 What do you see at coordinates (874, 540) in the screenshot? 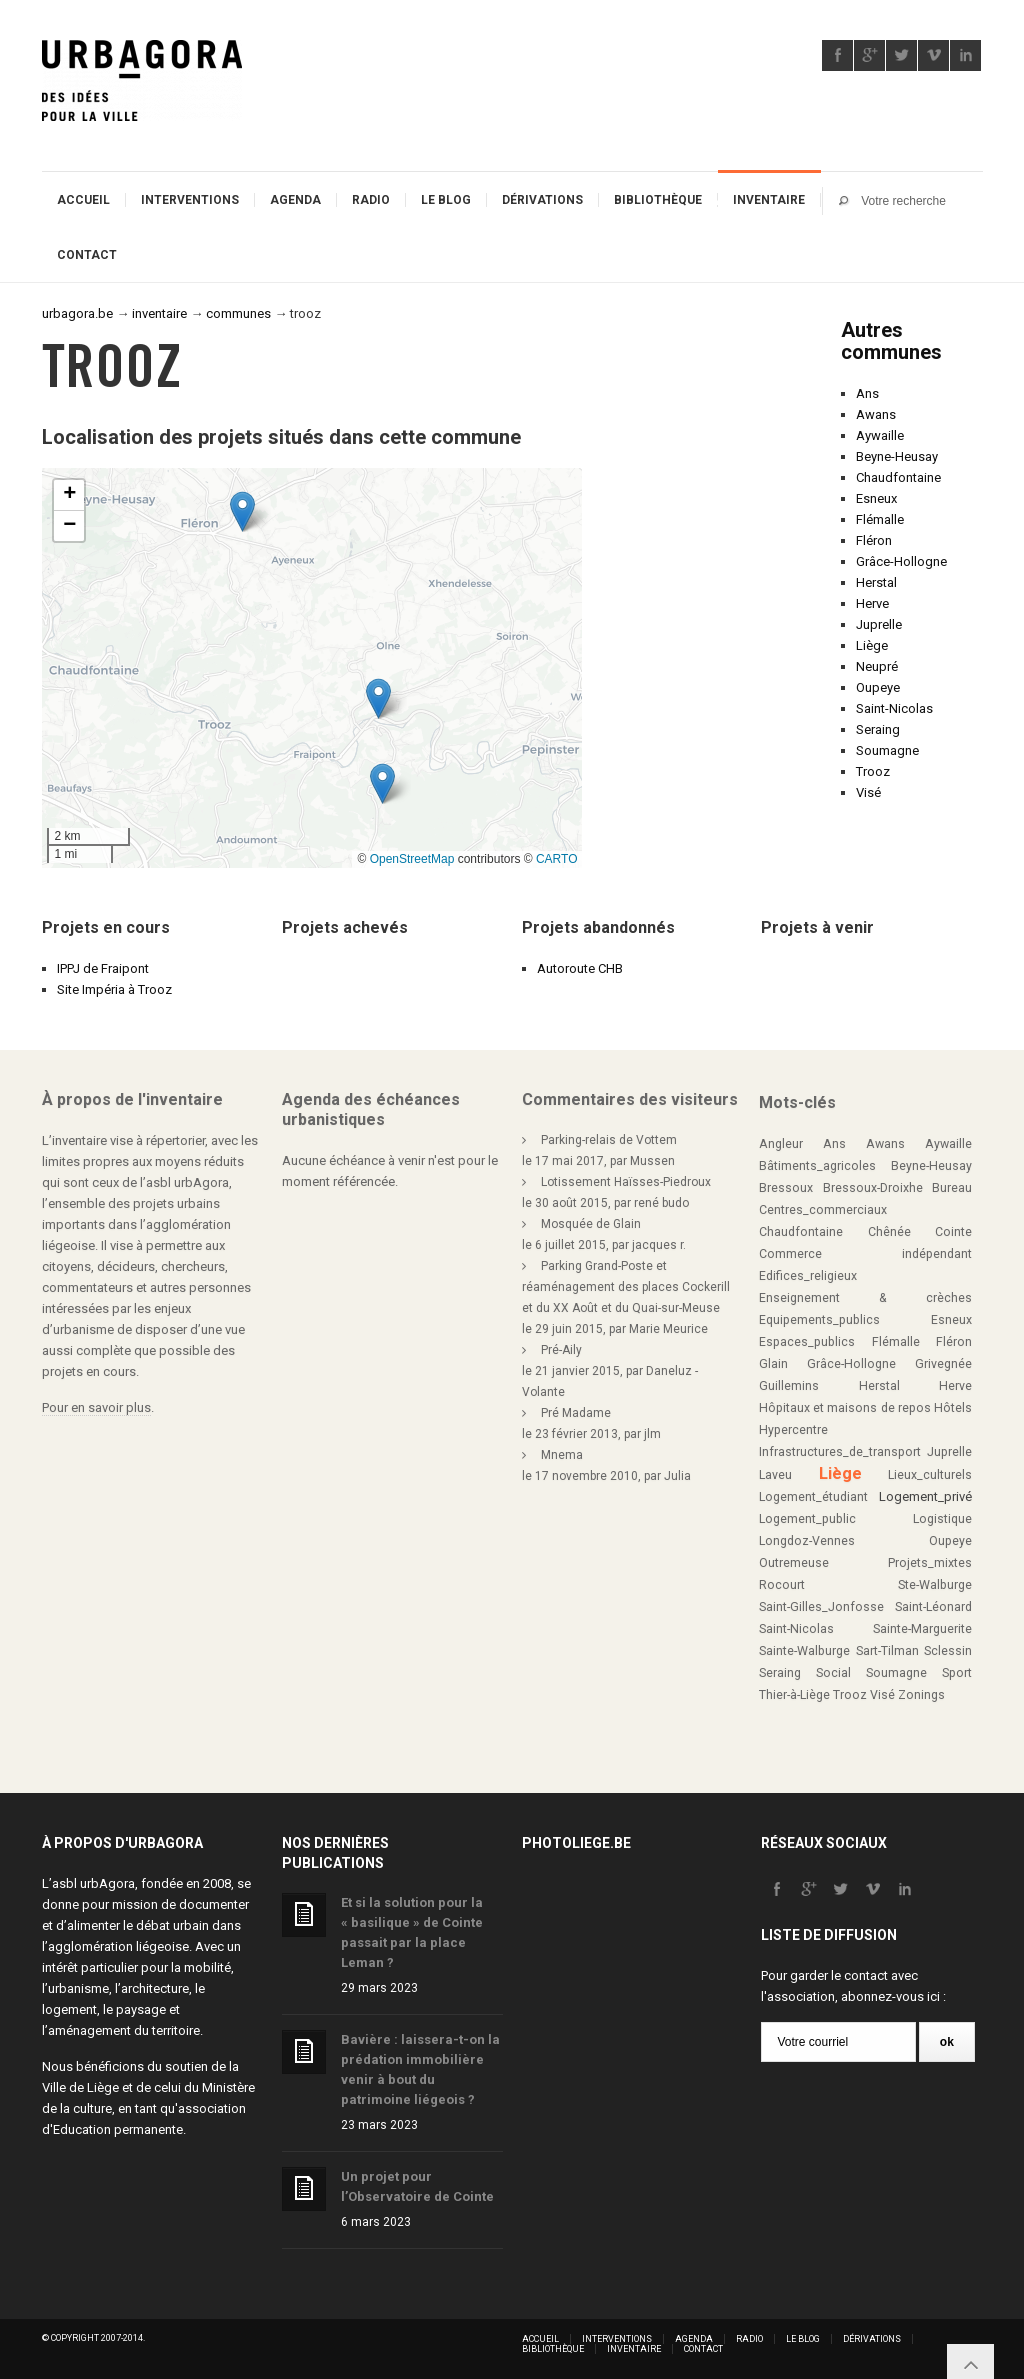
I see `Fléron` at bounding box center [874, 540].